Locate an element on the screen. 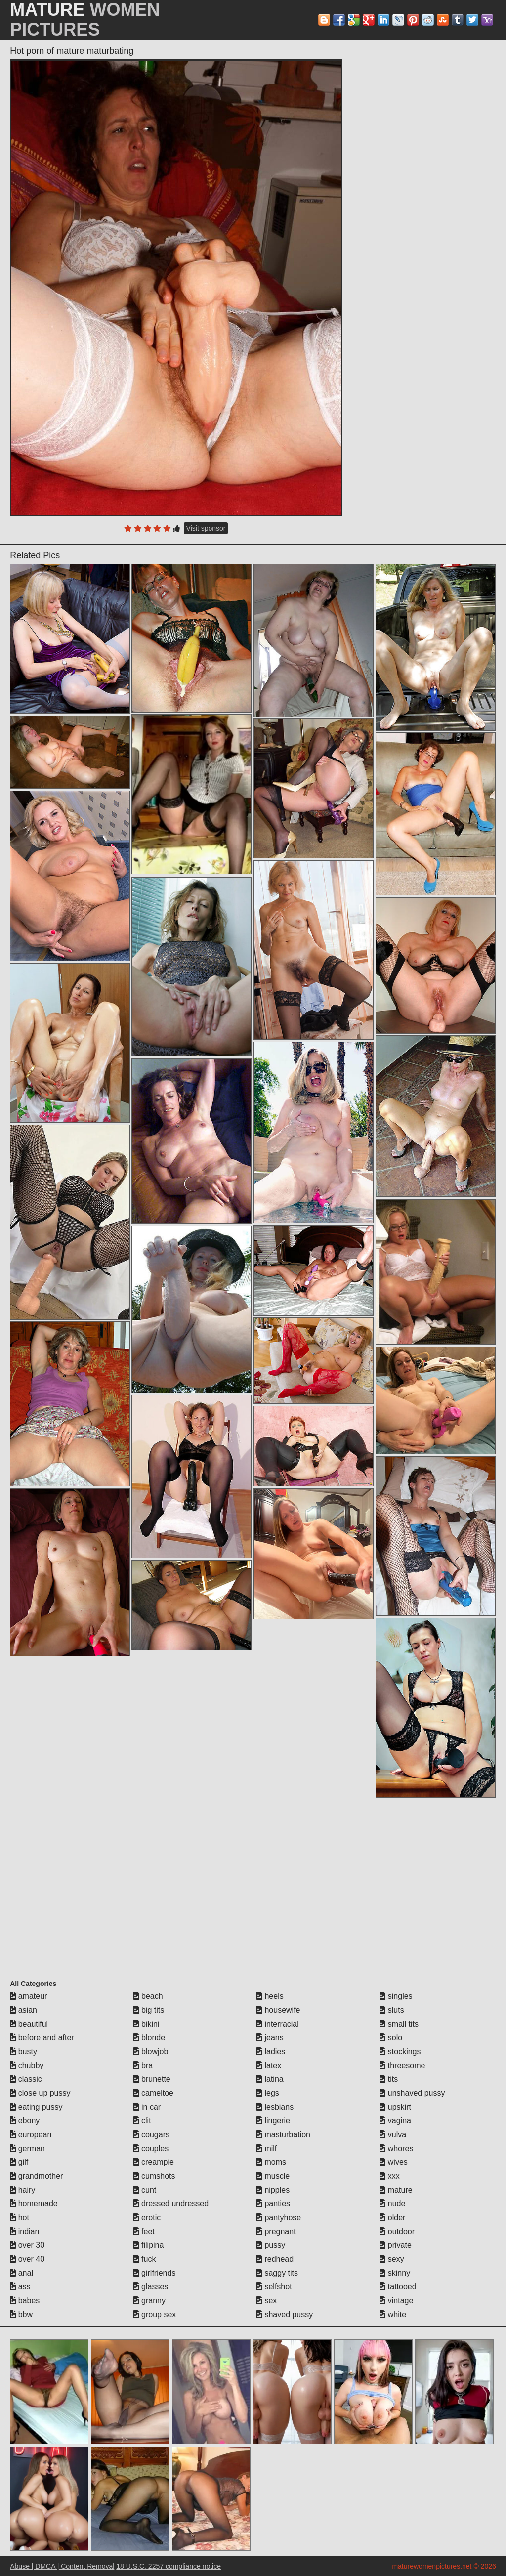 The width and height of the screenshot is (506, 2576). upskirt is located at coordinates (395, 2107).